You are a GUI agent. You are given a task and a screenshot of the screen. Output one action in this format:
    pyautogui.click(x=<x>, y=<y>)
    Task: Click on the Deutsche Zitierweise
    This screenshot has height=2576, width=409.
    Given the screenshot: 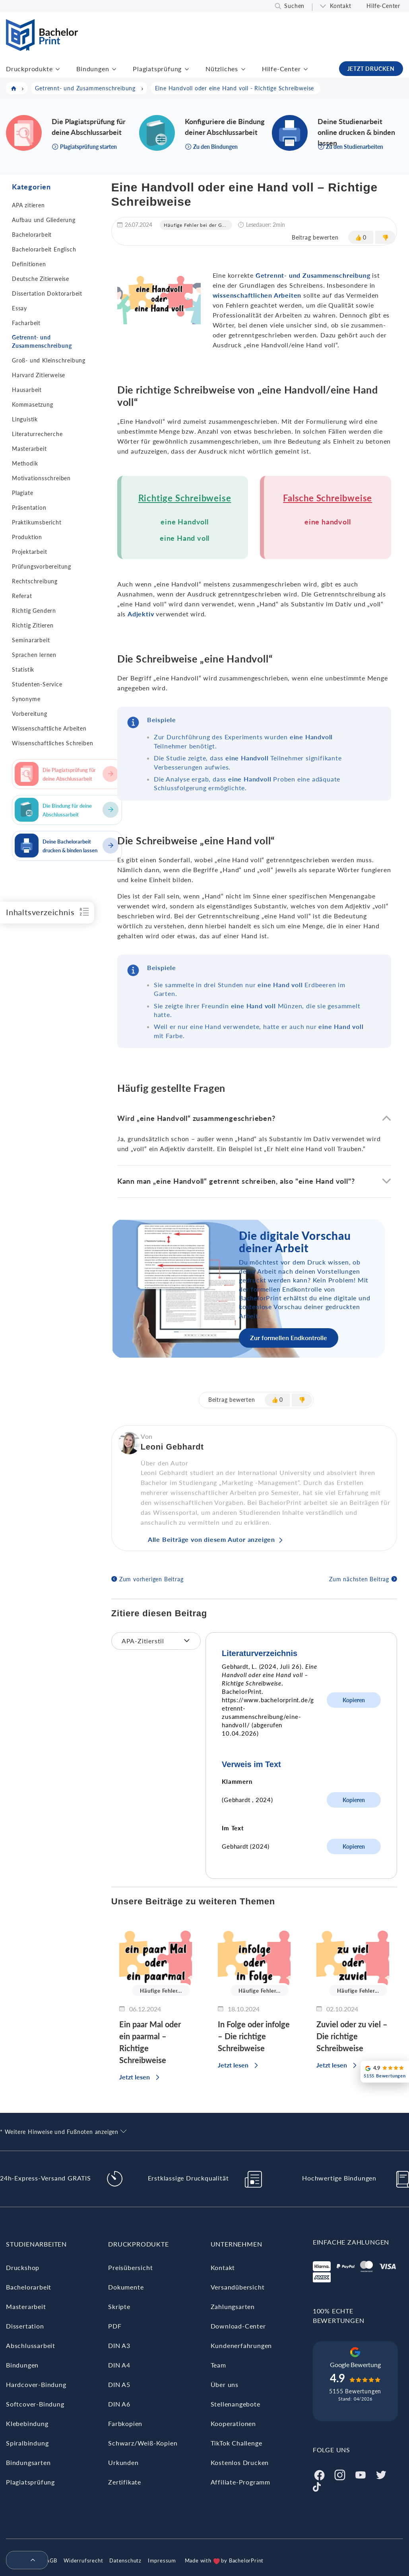 What is the action you would take?
    pyautogui.click(x=40, y=278)
    